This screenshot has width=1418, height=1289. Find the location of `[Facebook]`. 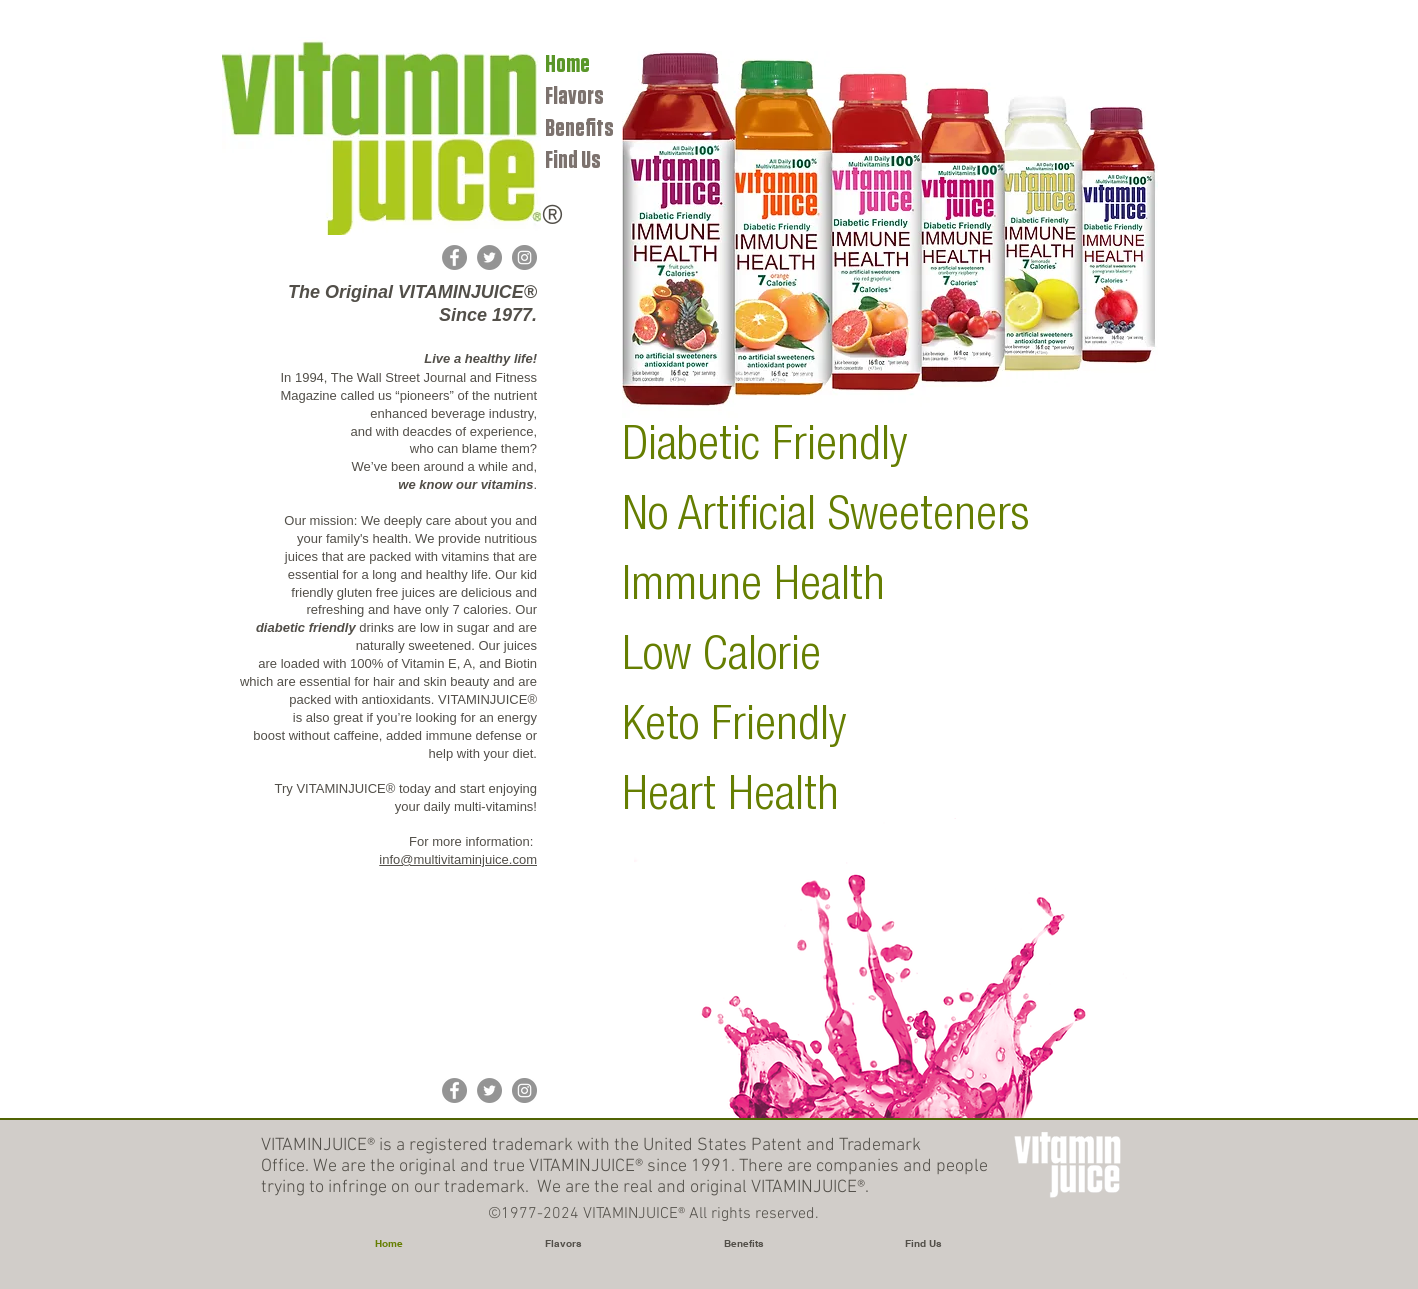

[Facebook] is located at coordinates (454, 257).